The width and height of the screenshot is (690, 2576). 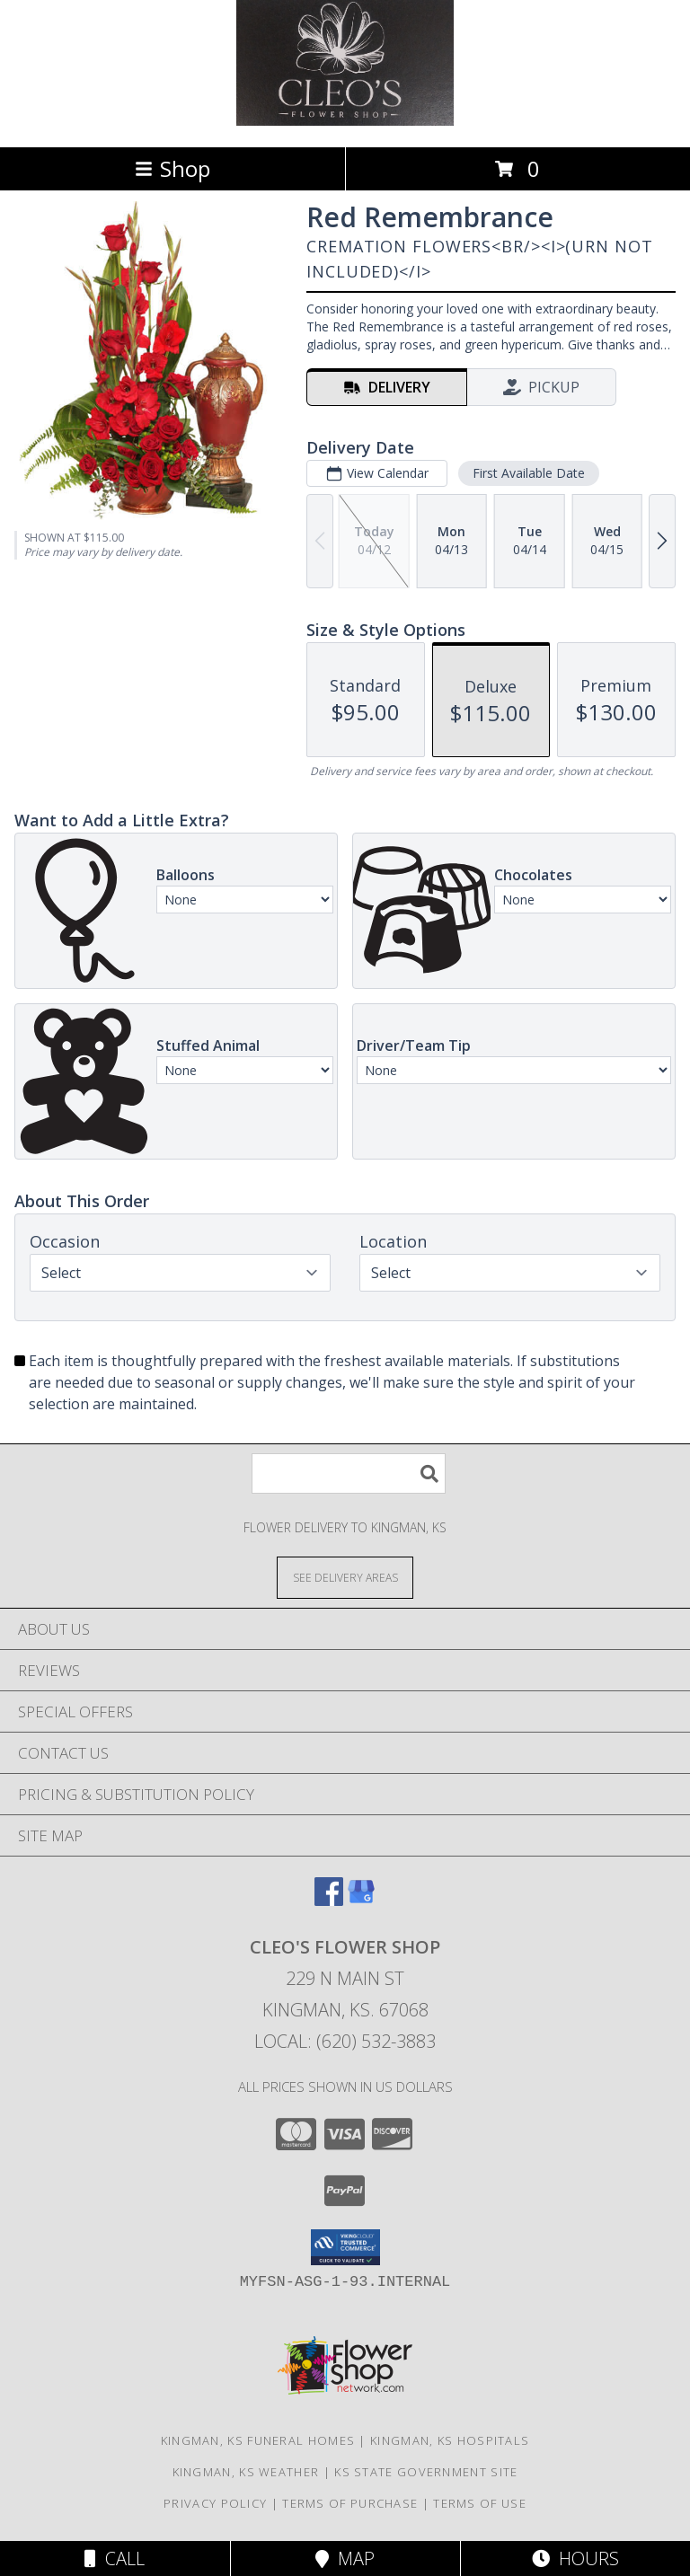 What do you see at coordinates (258, 2440) in the screenshot?
I see `Kingman, KS Funeral Homes [Kingman, KS Funeral Homes (opens in new window)]` at bounding box center [258, 2440].